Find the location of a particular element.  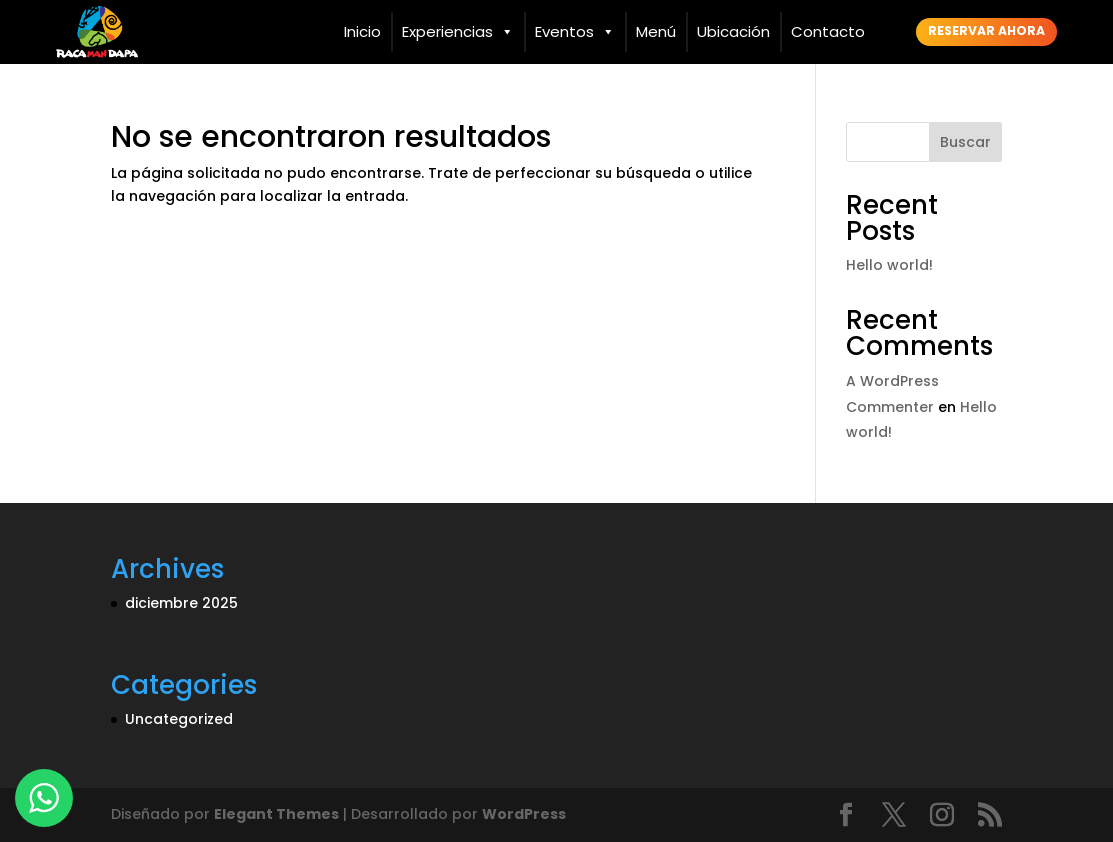

Reservar ahora is located at coordinates (986, 30).